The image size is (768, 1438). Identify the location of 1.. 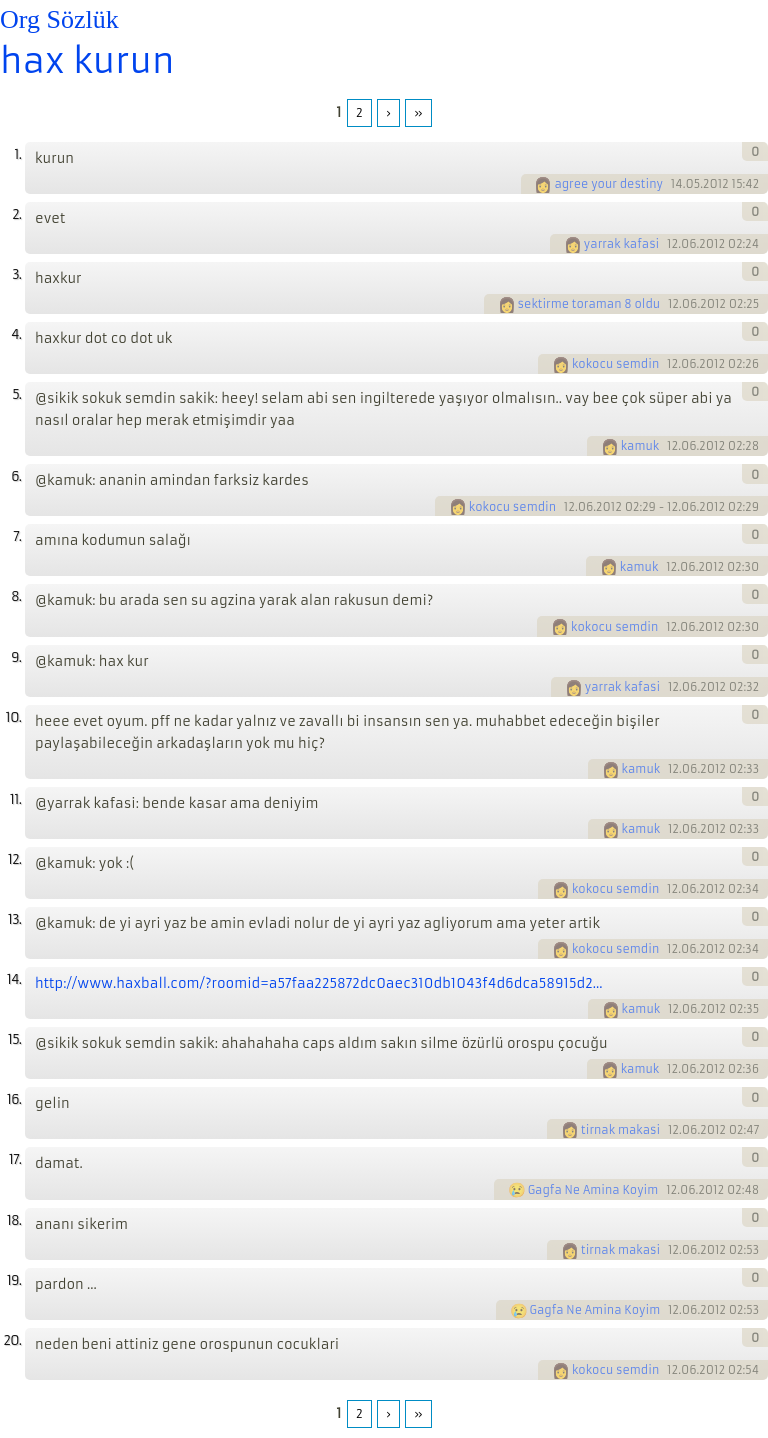
(17, 154).